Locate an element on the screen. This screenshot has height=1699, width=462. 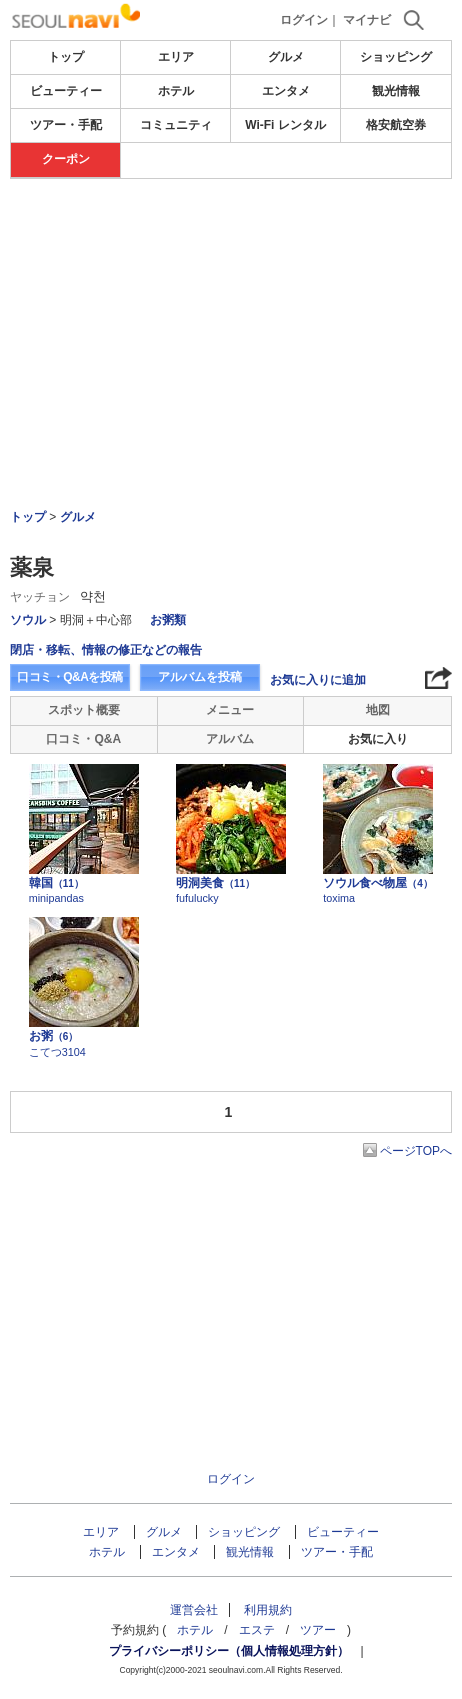
ツアー is located at coordinates (318, 1630).